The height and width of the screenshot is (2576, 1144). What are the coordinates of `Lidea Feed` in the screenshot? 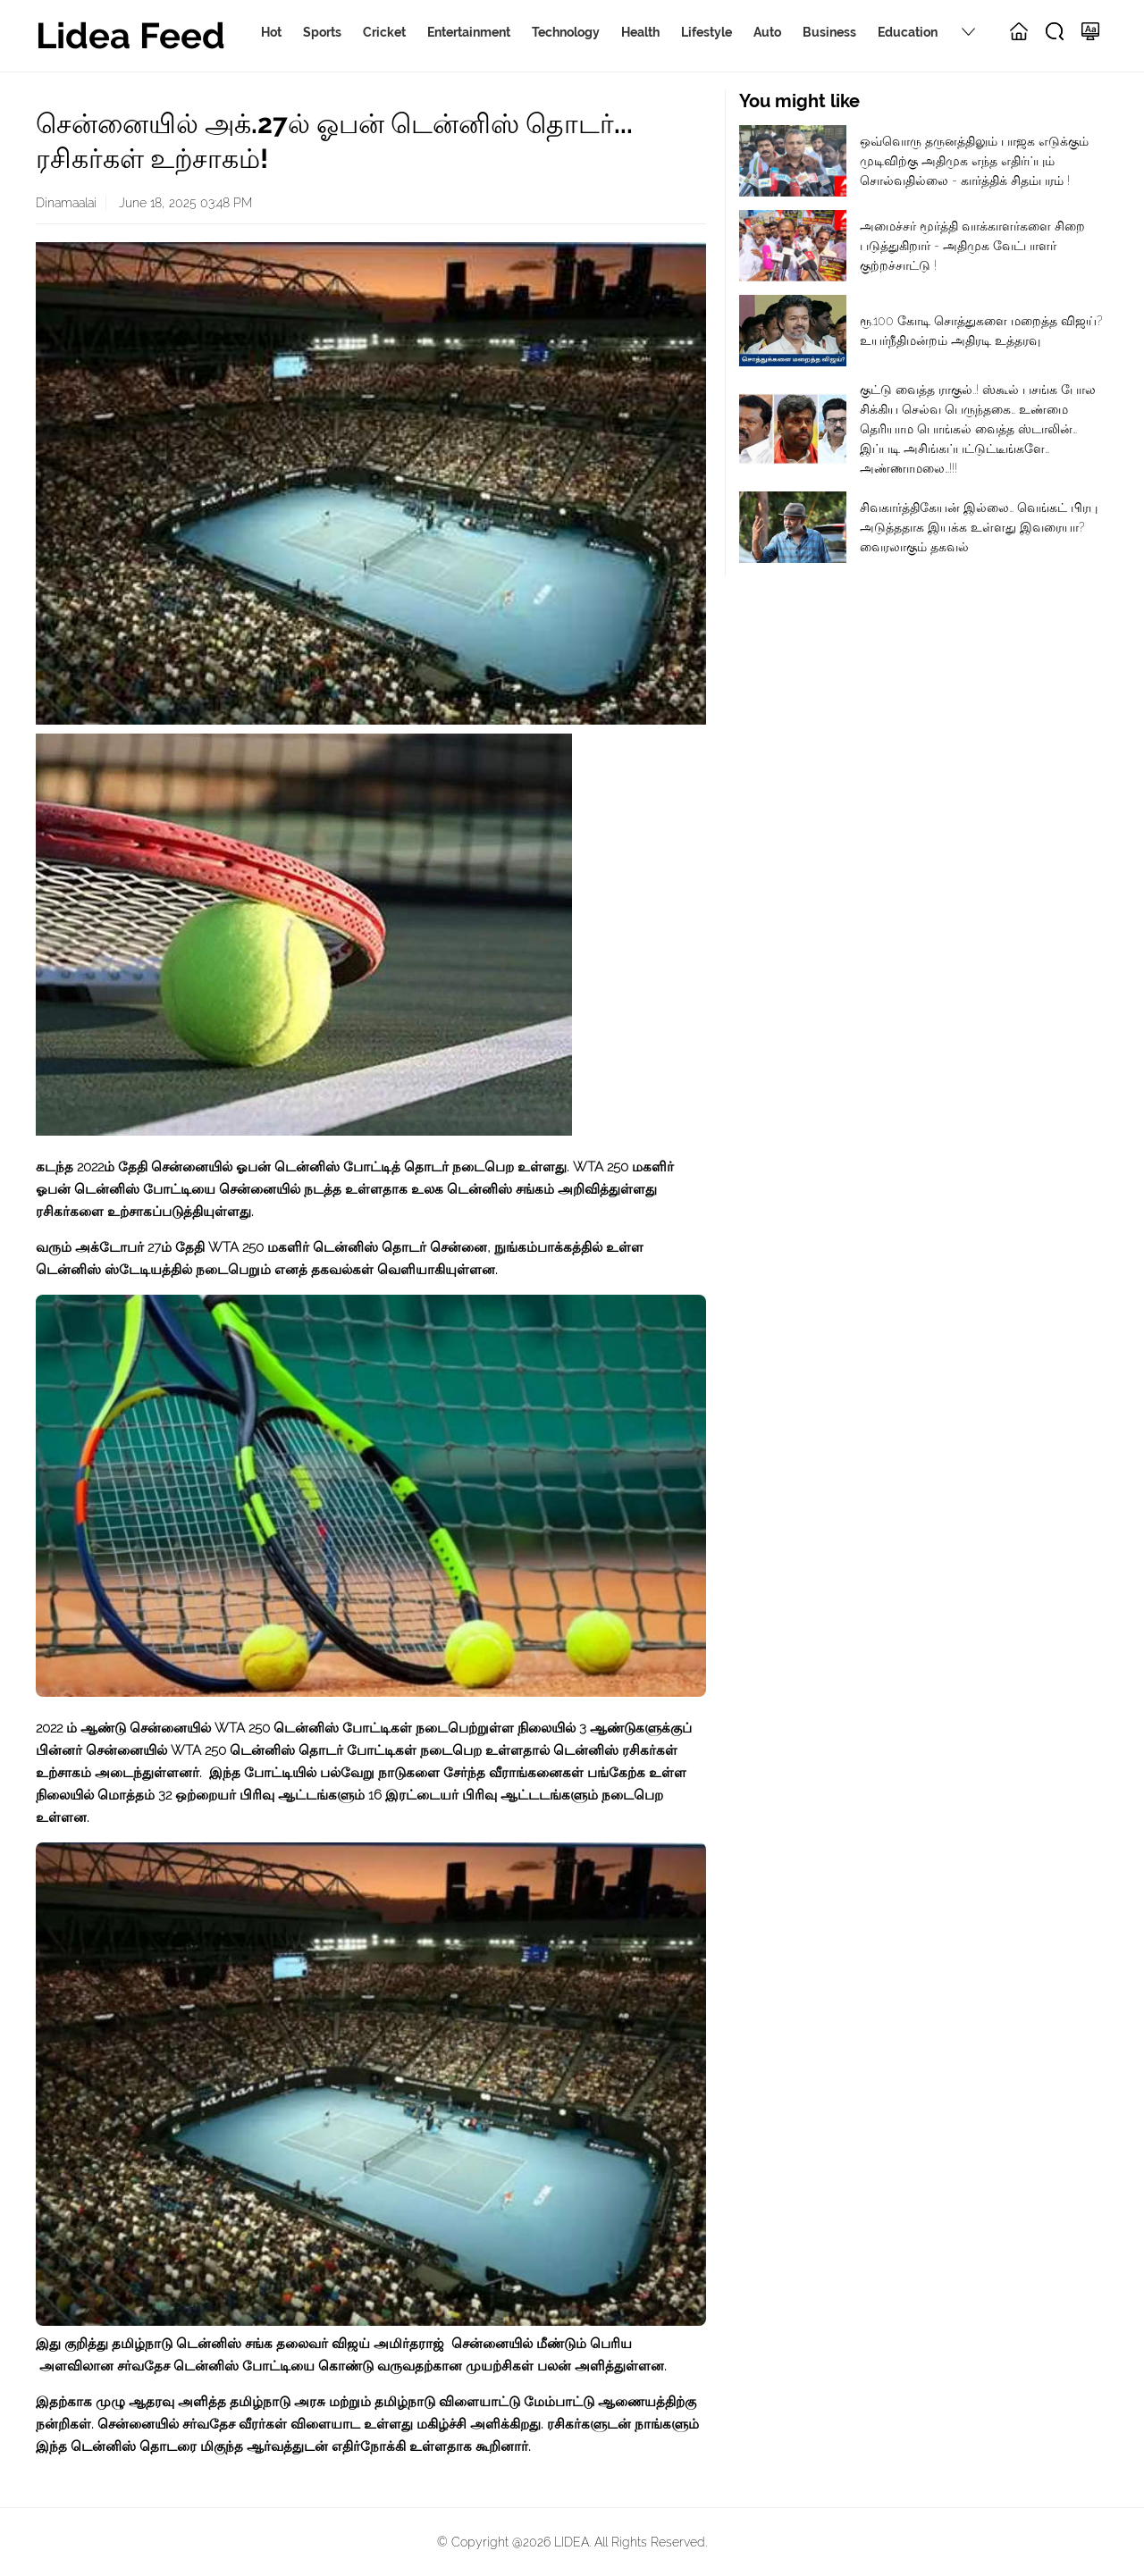 It's located at (130, 35).